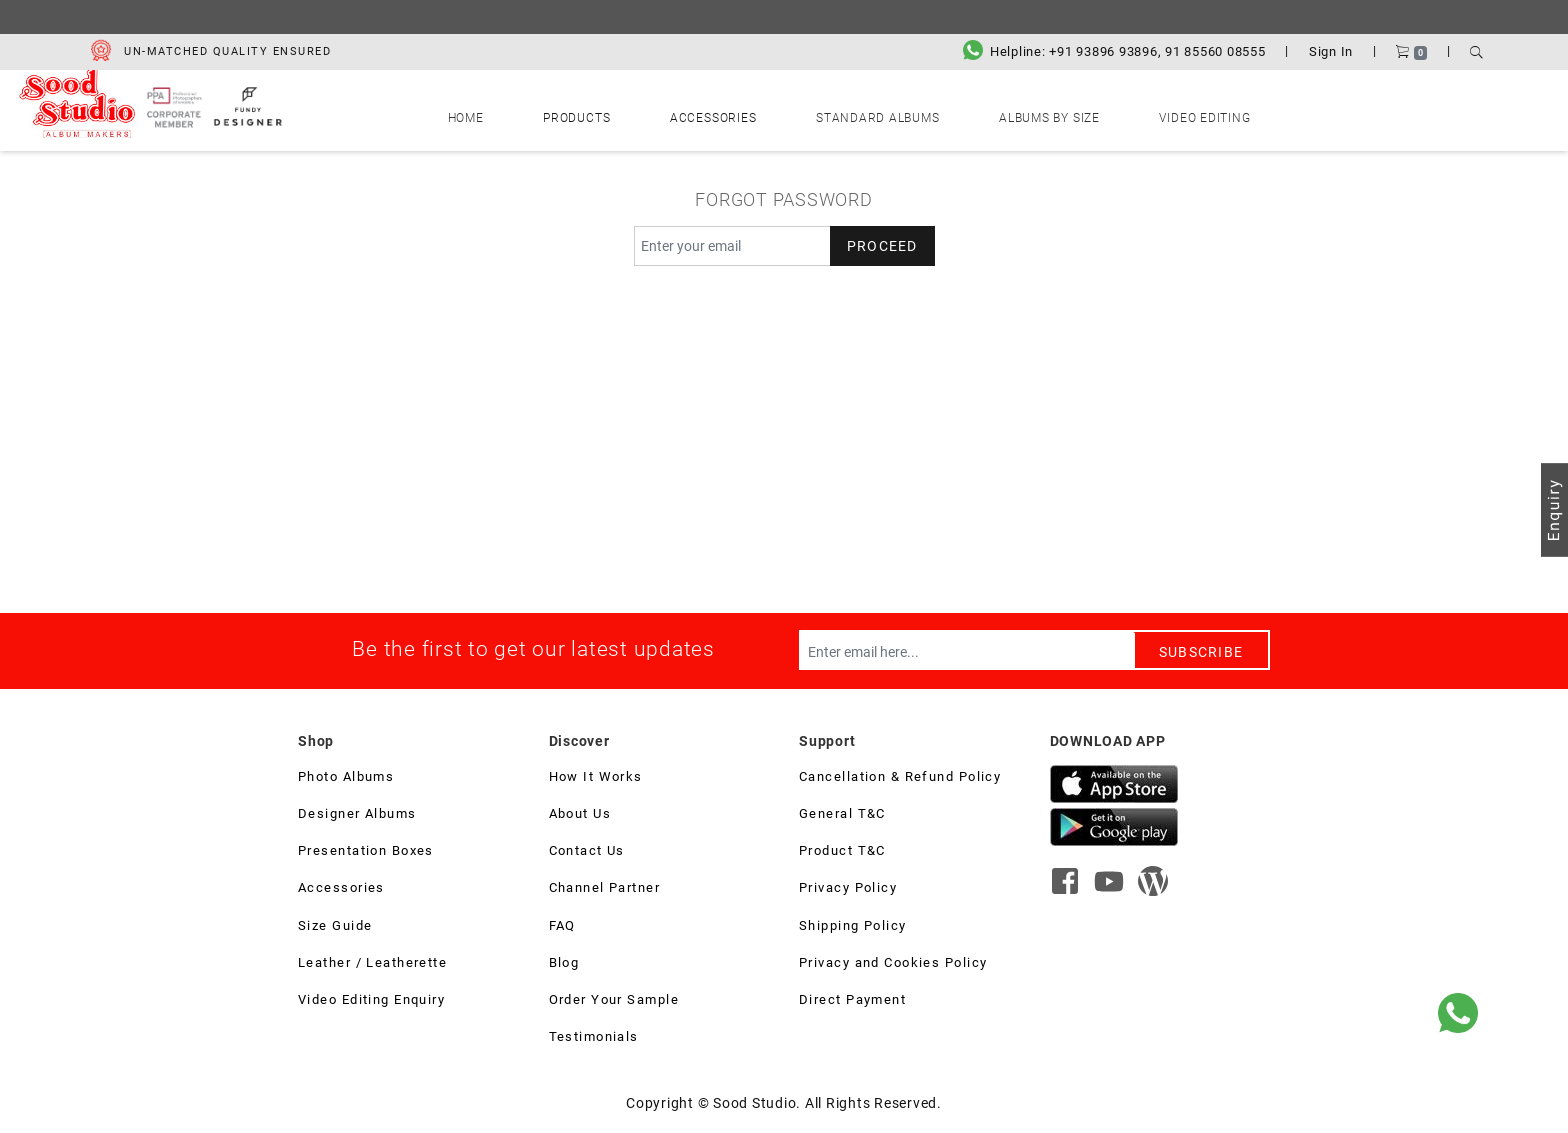 The width and height of the screenshot is (1568, 1133). Describe the element at coordinates (594, 1039) in the screenshot. I see `Testimonials` at that location.